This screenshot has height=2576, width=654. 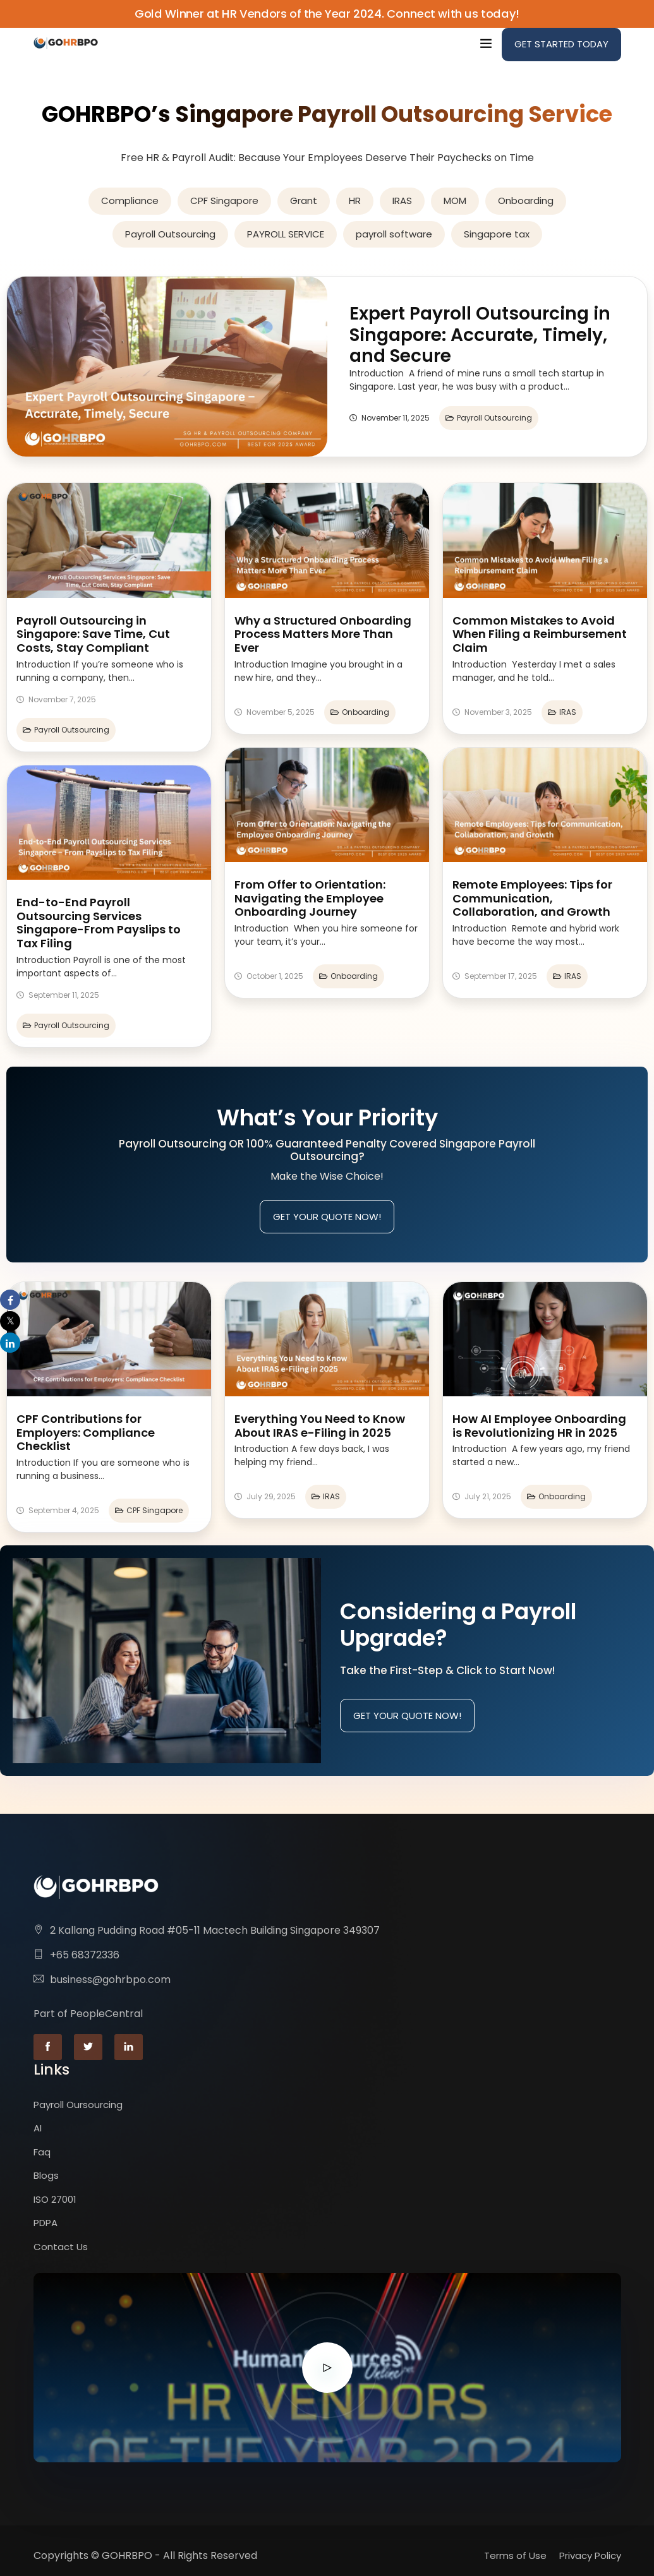 I want to click on ISO 27001, so click(x=54, y=2199).